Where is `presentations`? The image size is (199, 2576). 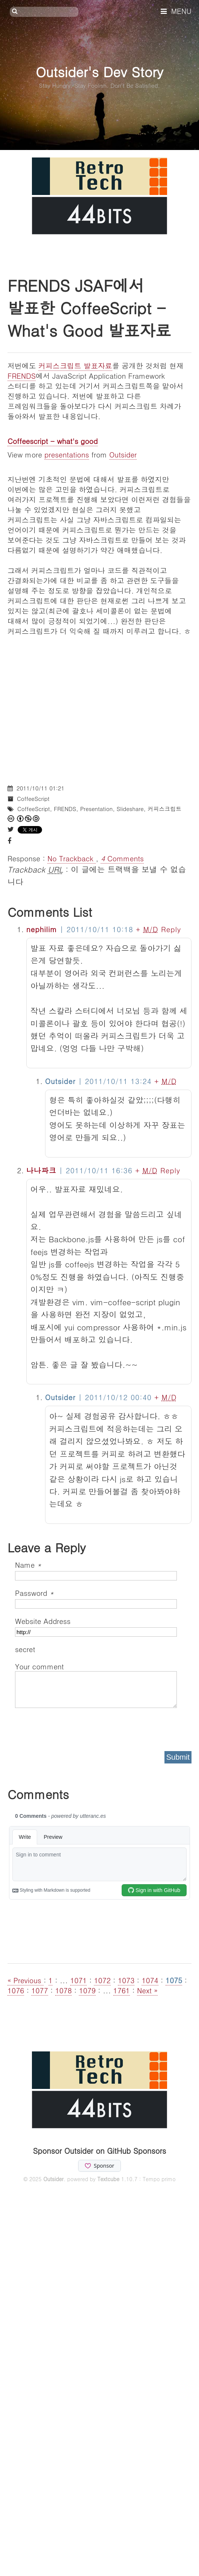
presentations is located at coordinates (66, 454).